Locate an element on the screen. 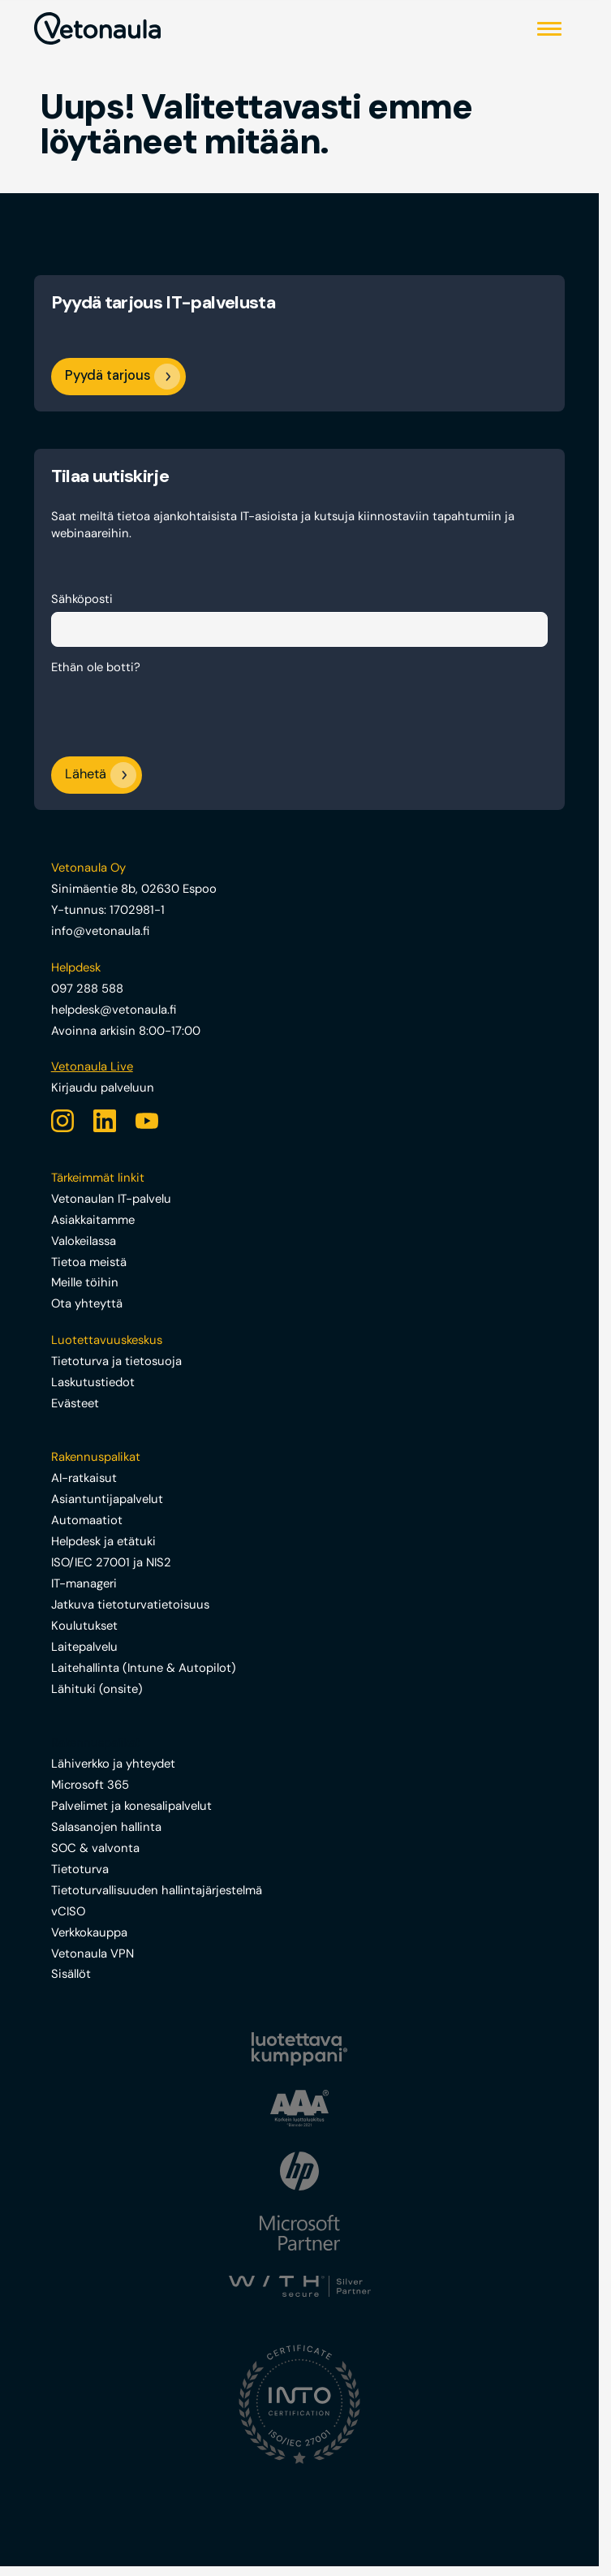 The width and height of the screenshot is (611, 2576). info@vetonaula.fi is located at coordinates (100, 931).